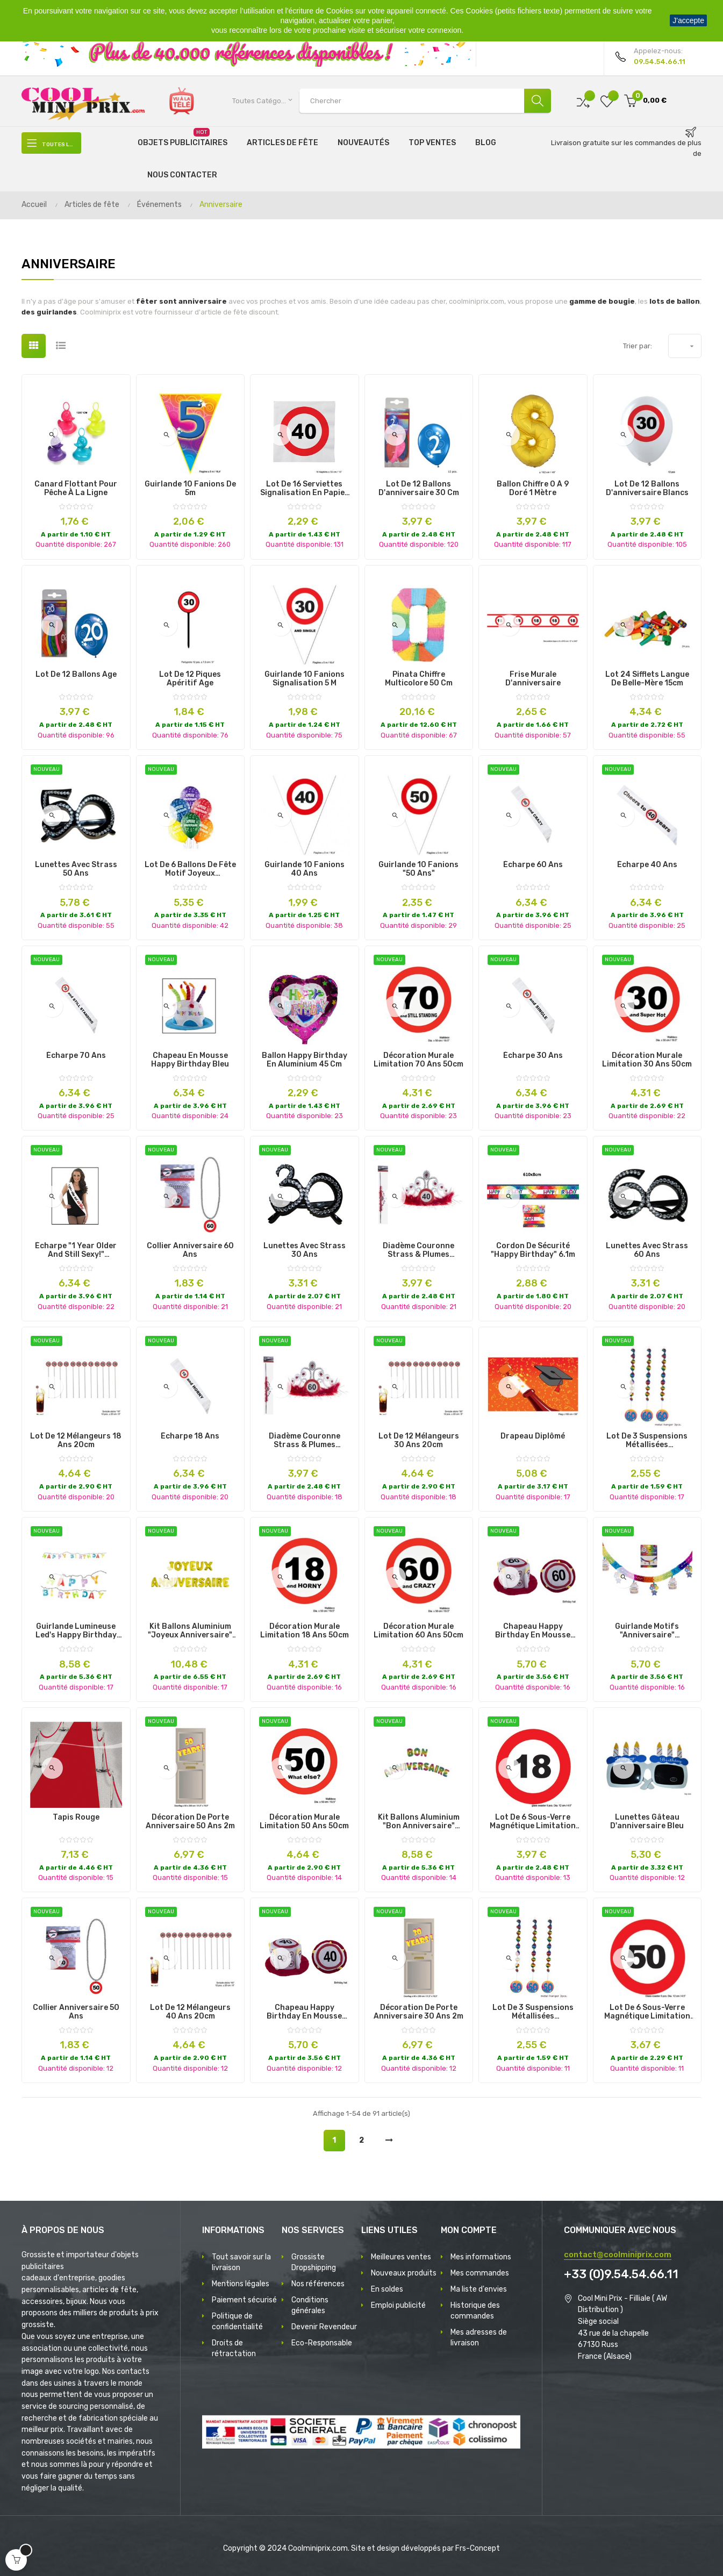  I want to click on Lunettes gâteau d'anniversaire bleu, so click(647, 1821).